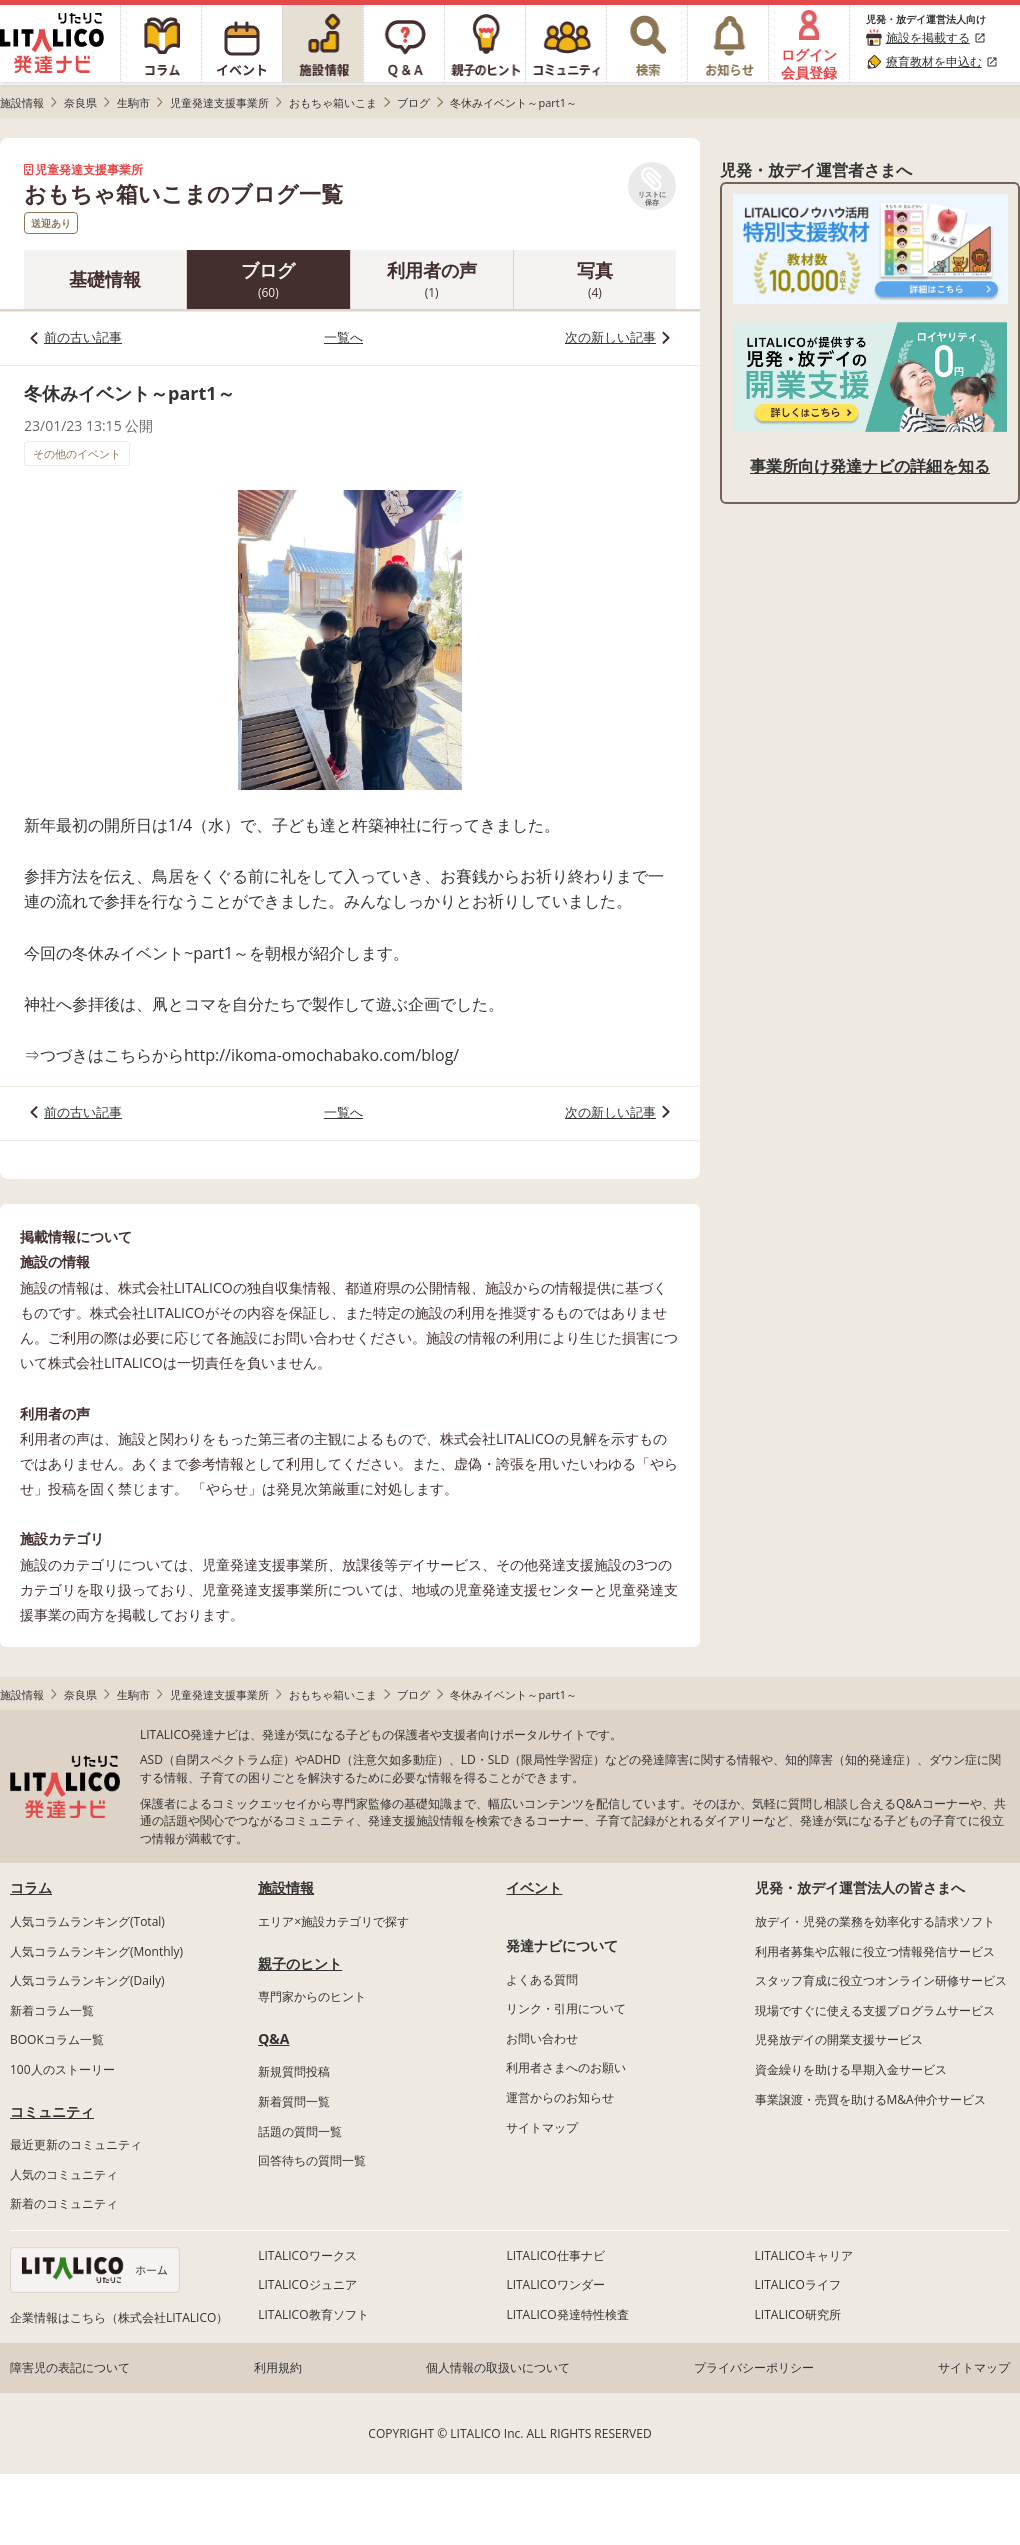 This screenshot has width=1020, height=2545. I want to click on 資金繰りを助ける早期入金サービス, so click(851, 2069).